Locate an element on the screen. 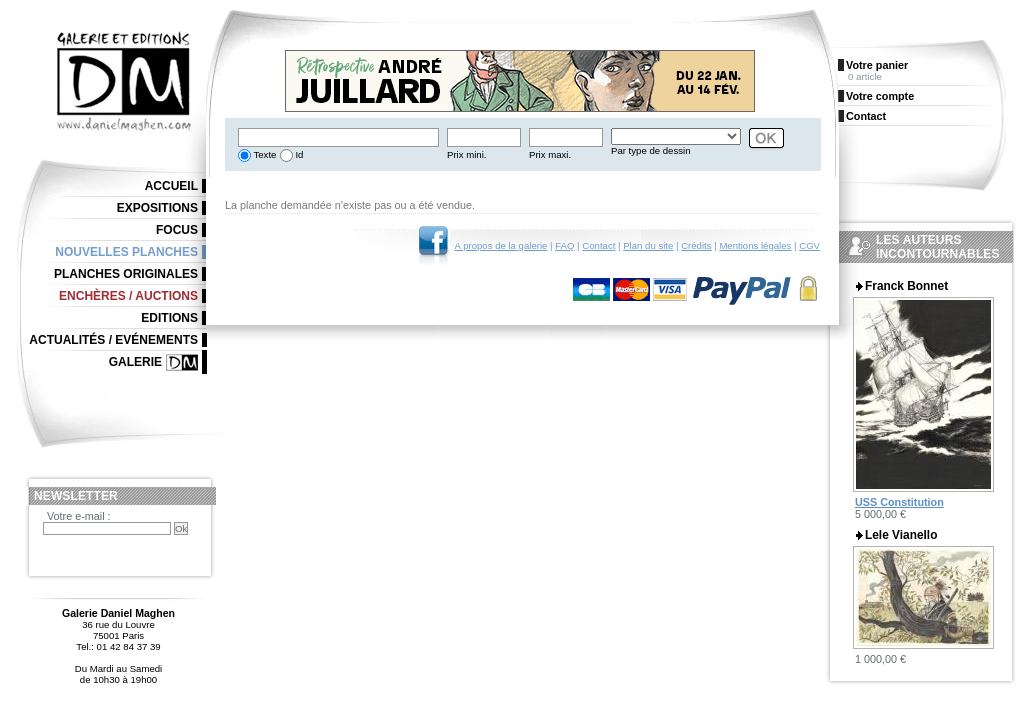 Image resolution: width=1030 pixels, height=720 pixels. Planches originales is located at coordinates (126, 274).